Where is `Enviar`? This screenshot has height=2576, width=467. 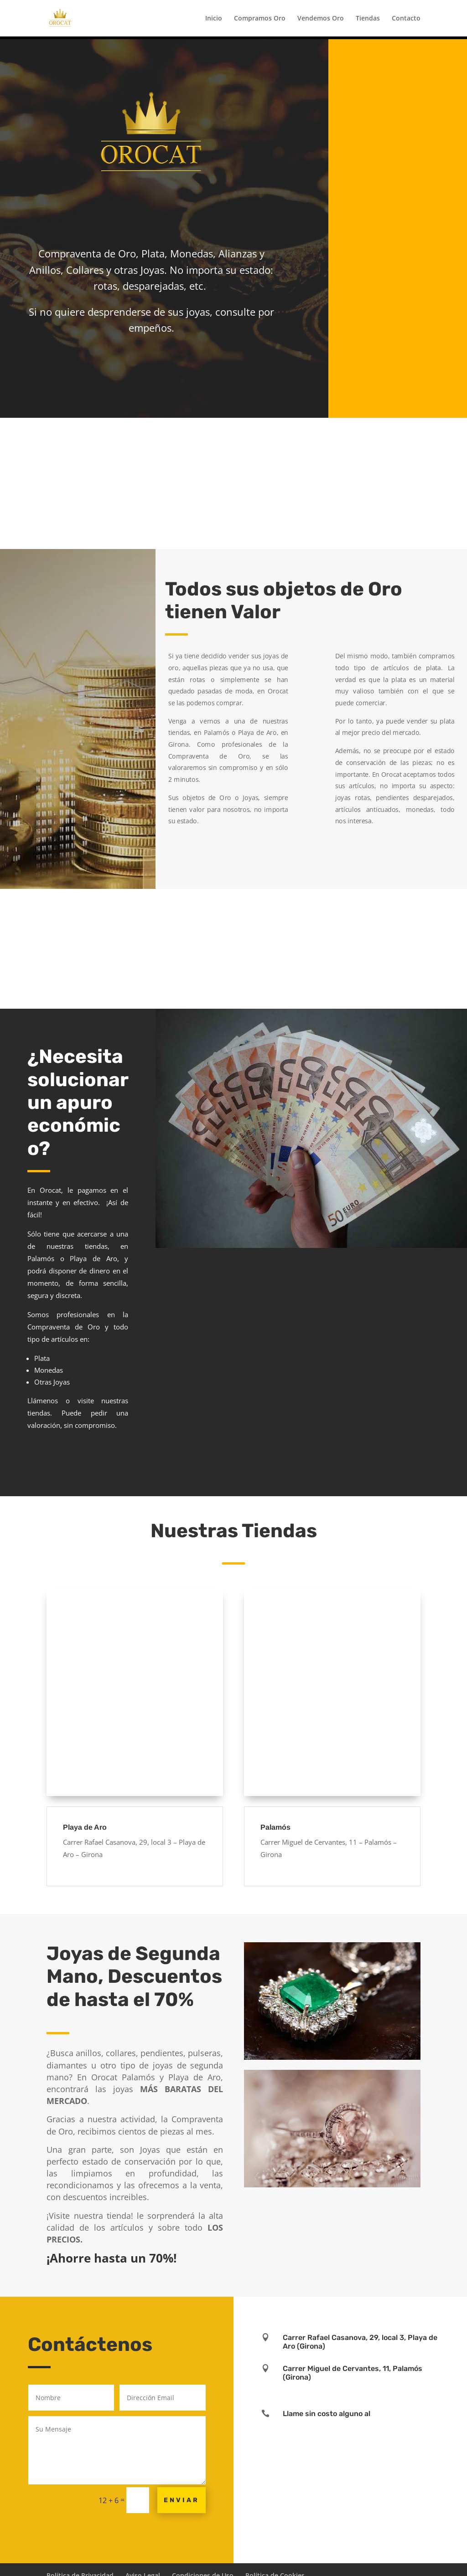
Enviar is located at coordinates (181, 2500).